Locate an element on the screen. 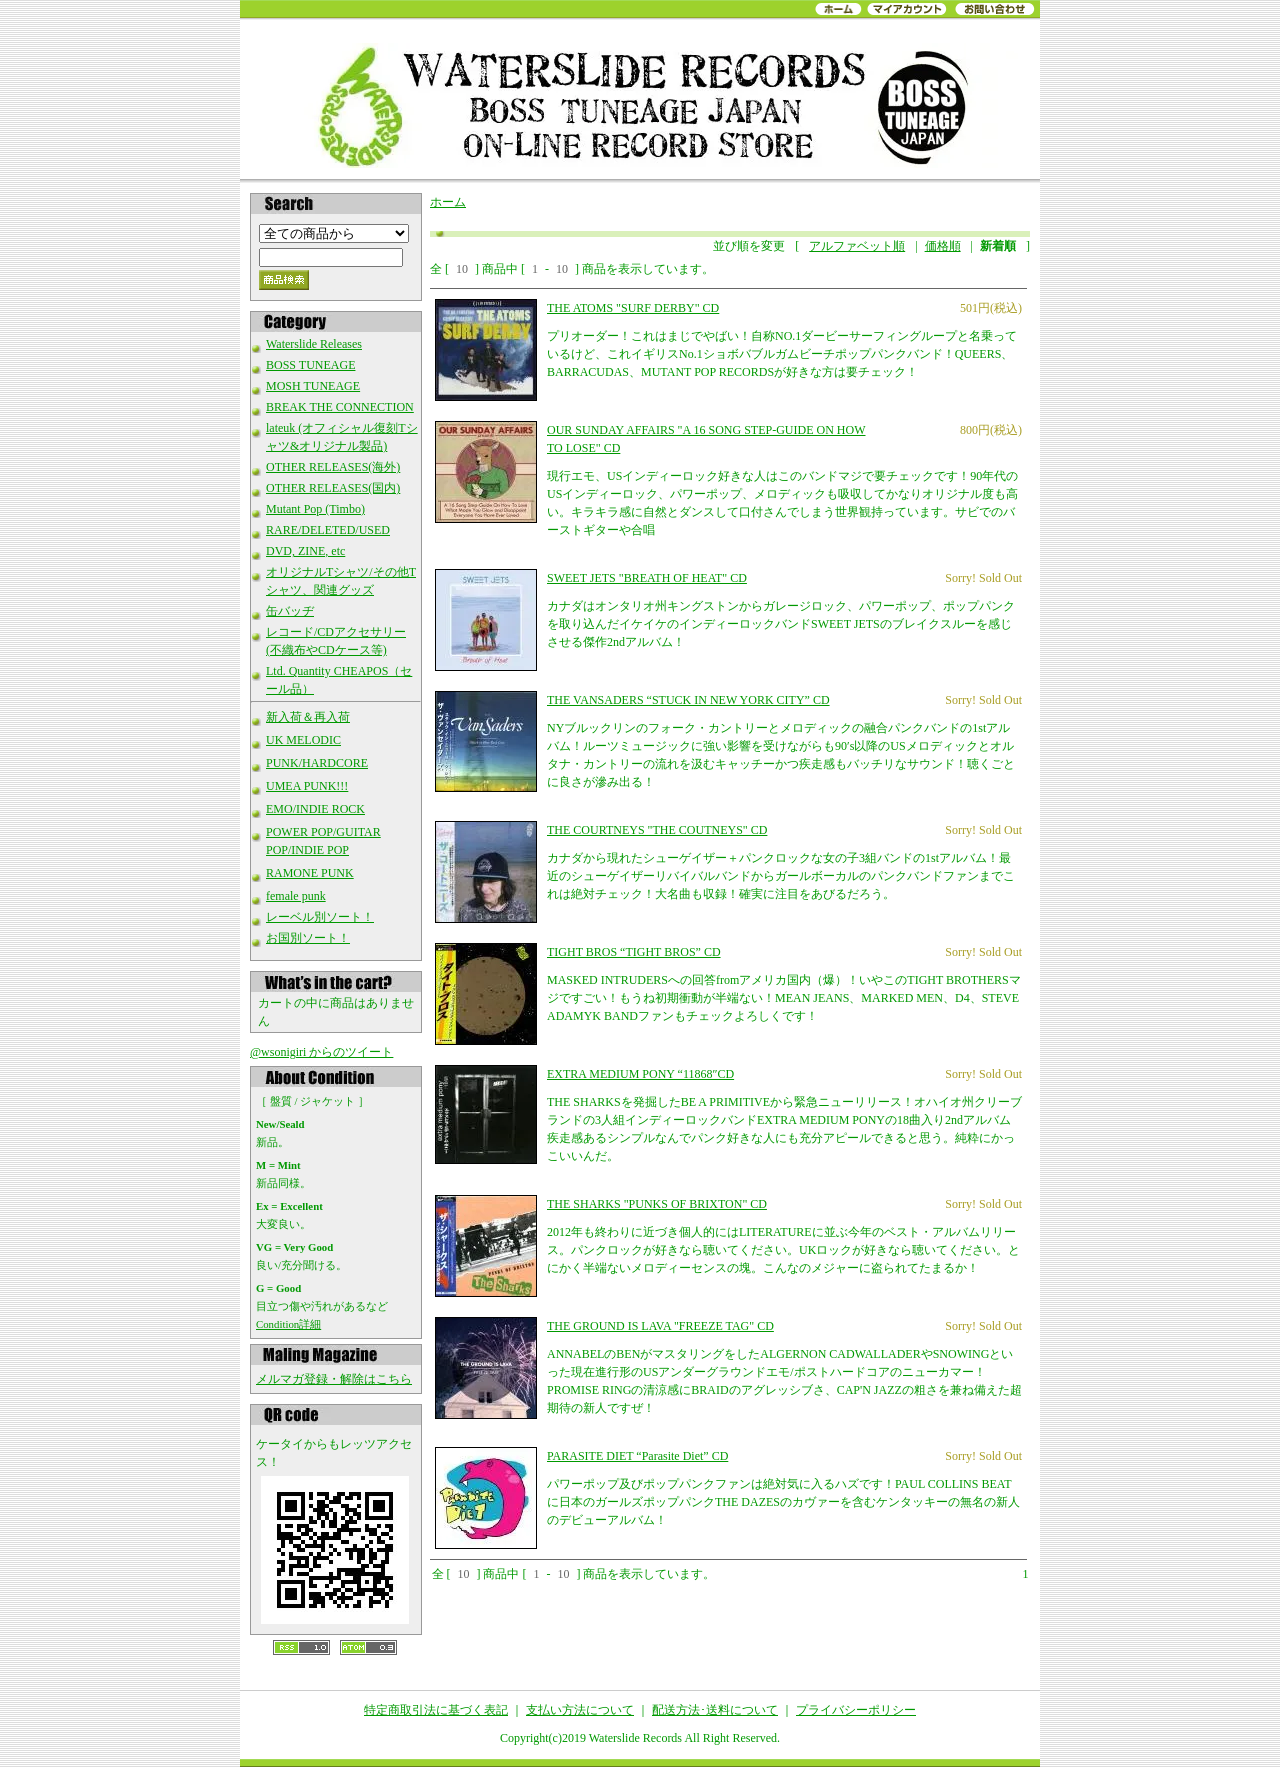 Image resolution: width=1280 pixels, height=1767 pixels. プライバシーポリシー is located at coordinates (856, 1710).